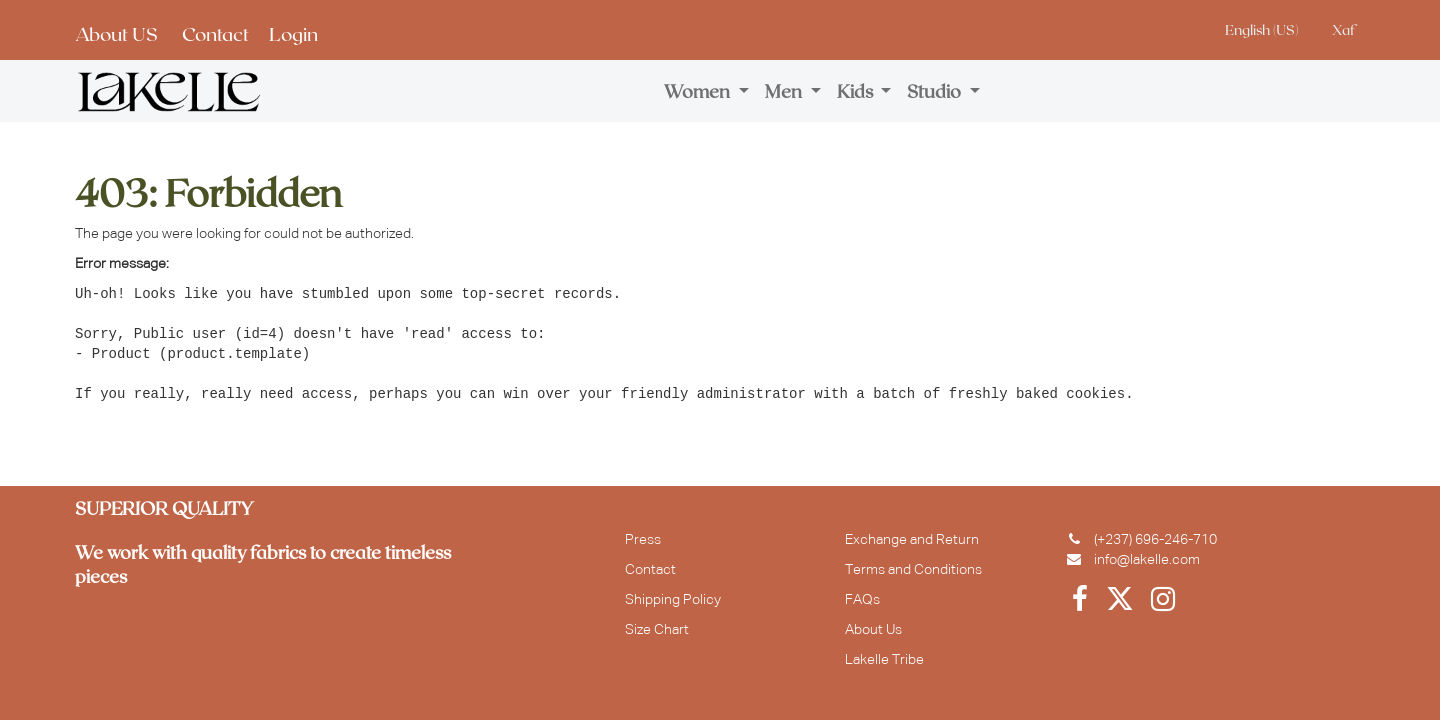  Describe the element at coordinates (215, 33) in the screenshot. I see `Contact` at that location.